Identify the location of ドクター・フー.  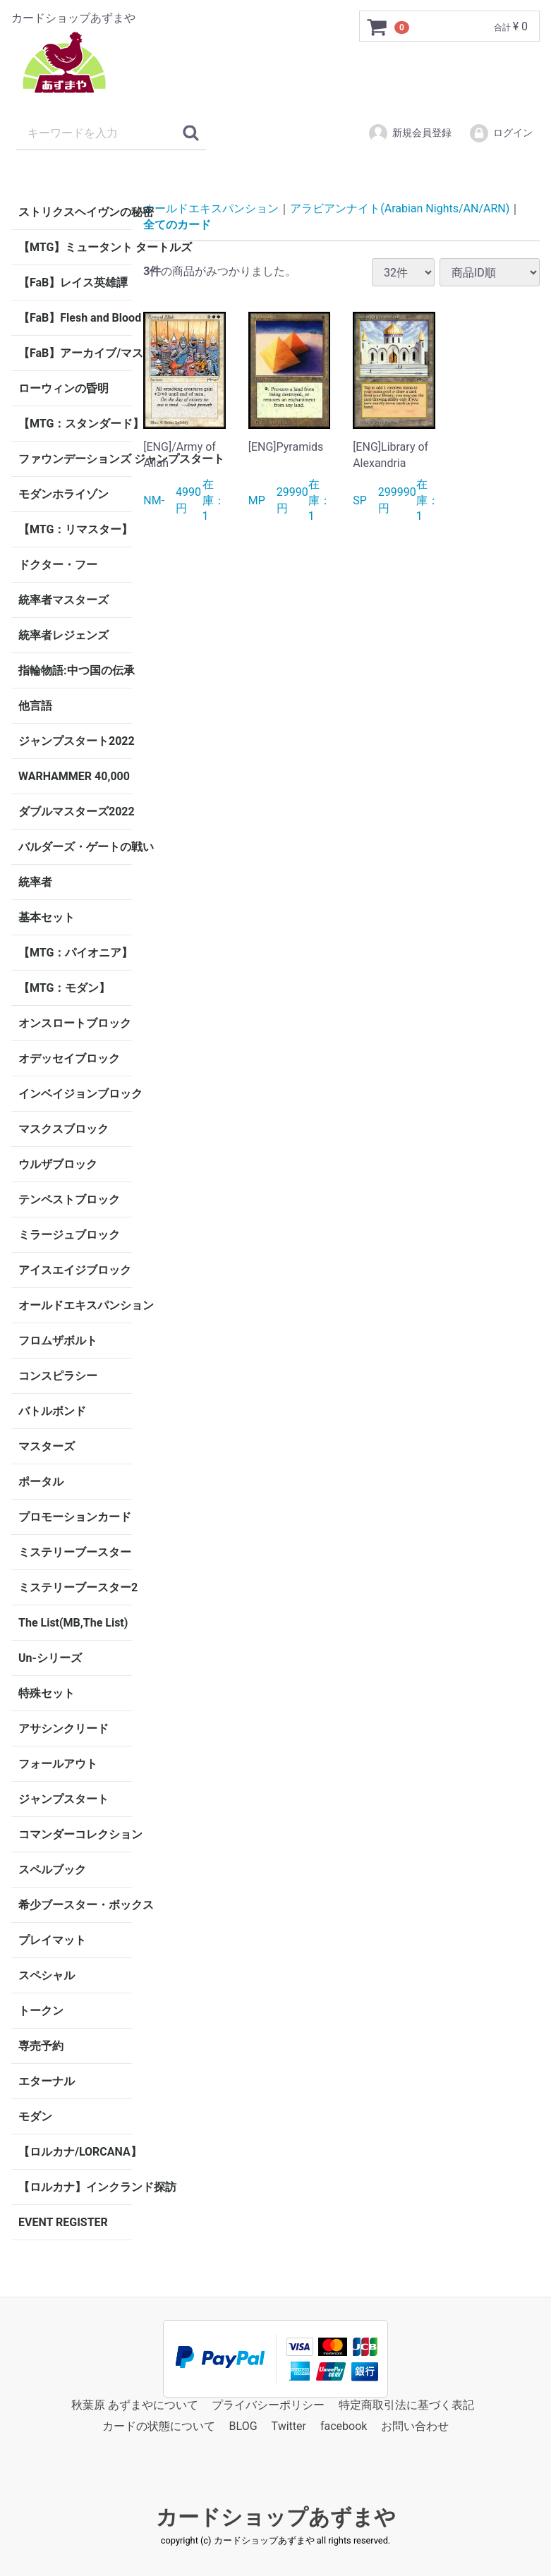
(57, 564).